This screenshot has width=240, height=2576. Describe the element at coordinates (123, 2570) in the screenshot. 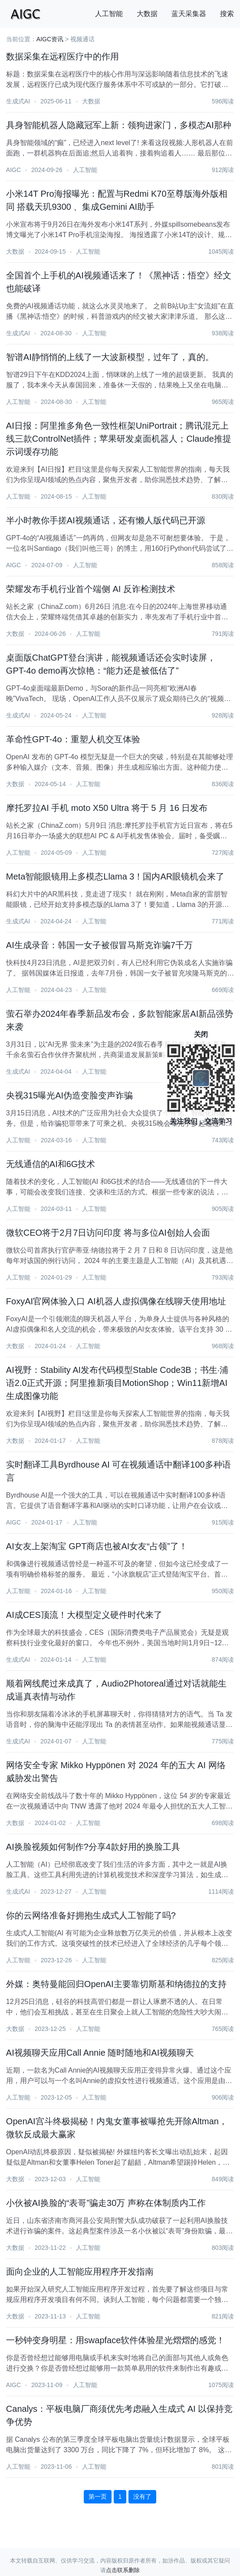

I see `点击联系删除` at that location.